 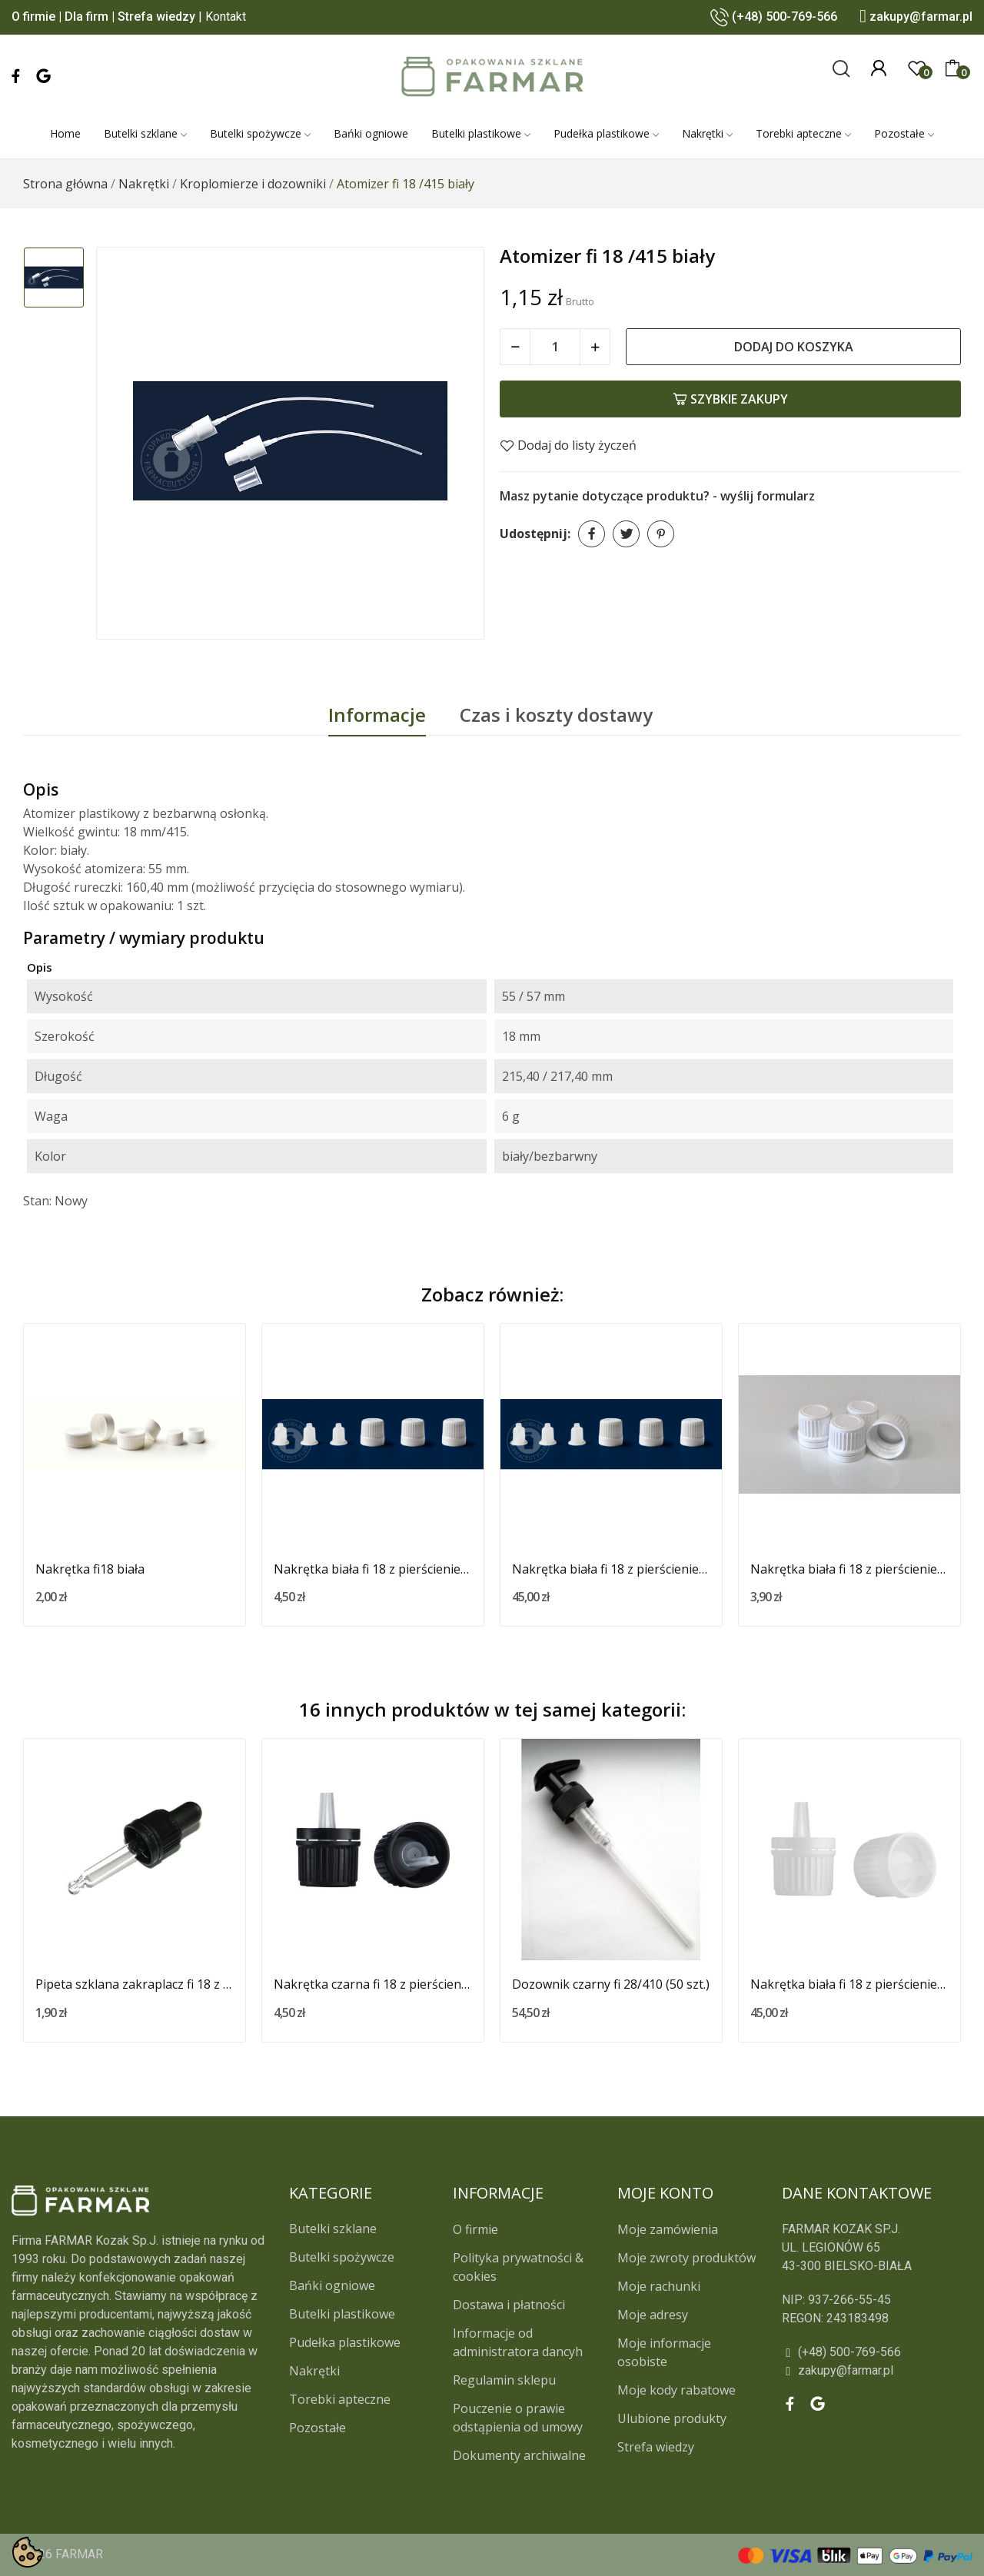 What do you see at coordinates (591, 533) in the screenshot?
I see `Udostępnij` at bounding box center [591, 533].